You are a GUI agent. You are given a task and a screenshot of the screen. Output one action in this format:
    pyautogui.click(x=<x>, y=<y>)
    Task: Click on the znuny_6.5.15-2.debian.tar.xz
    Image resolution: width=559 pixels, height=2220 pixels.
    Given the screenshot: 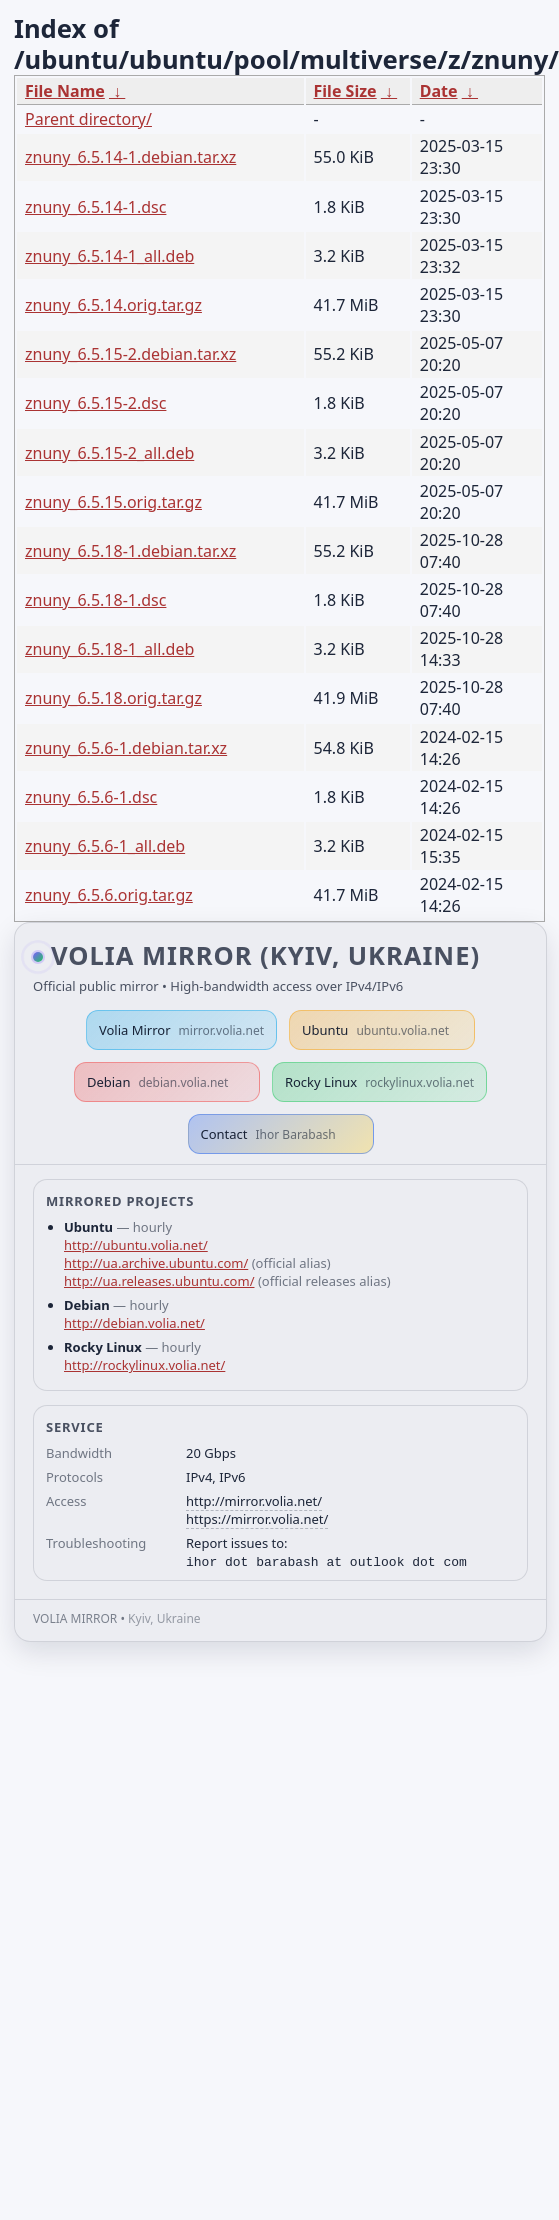 What is the action you would take?
    pyautogui.click(x=130, y=354)
    